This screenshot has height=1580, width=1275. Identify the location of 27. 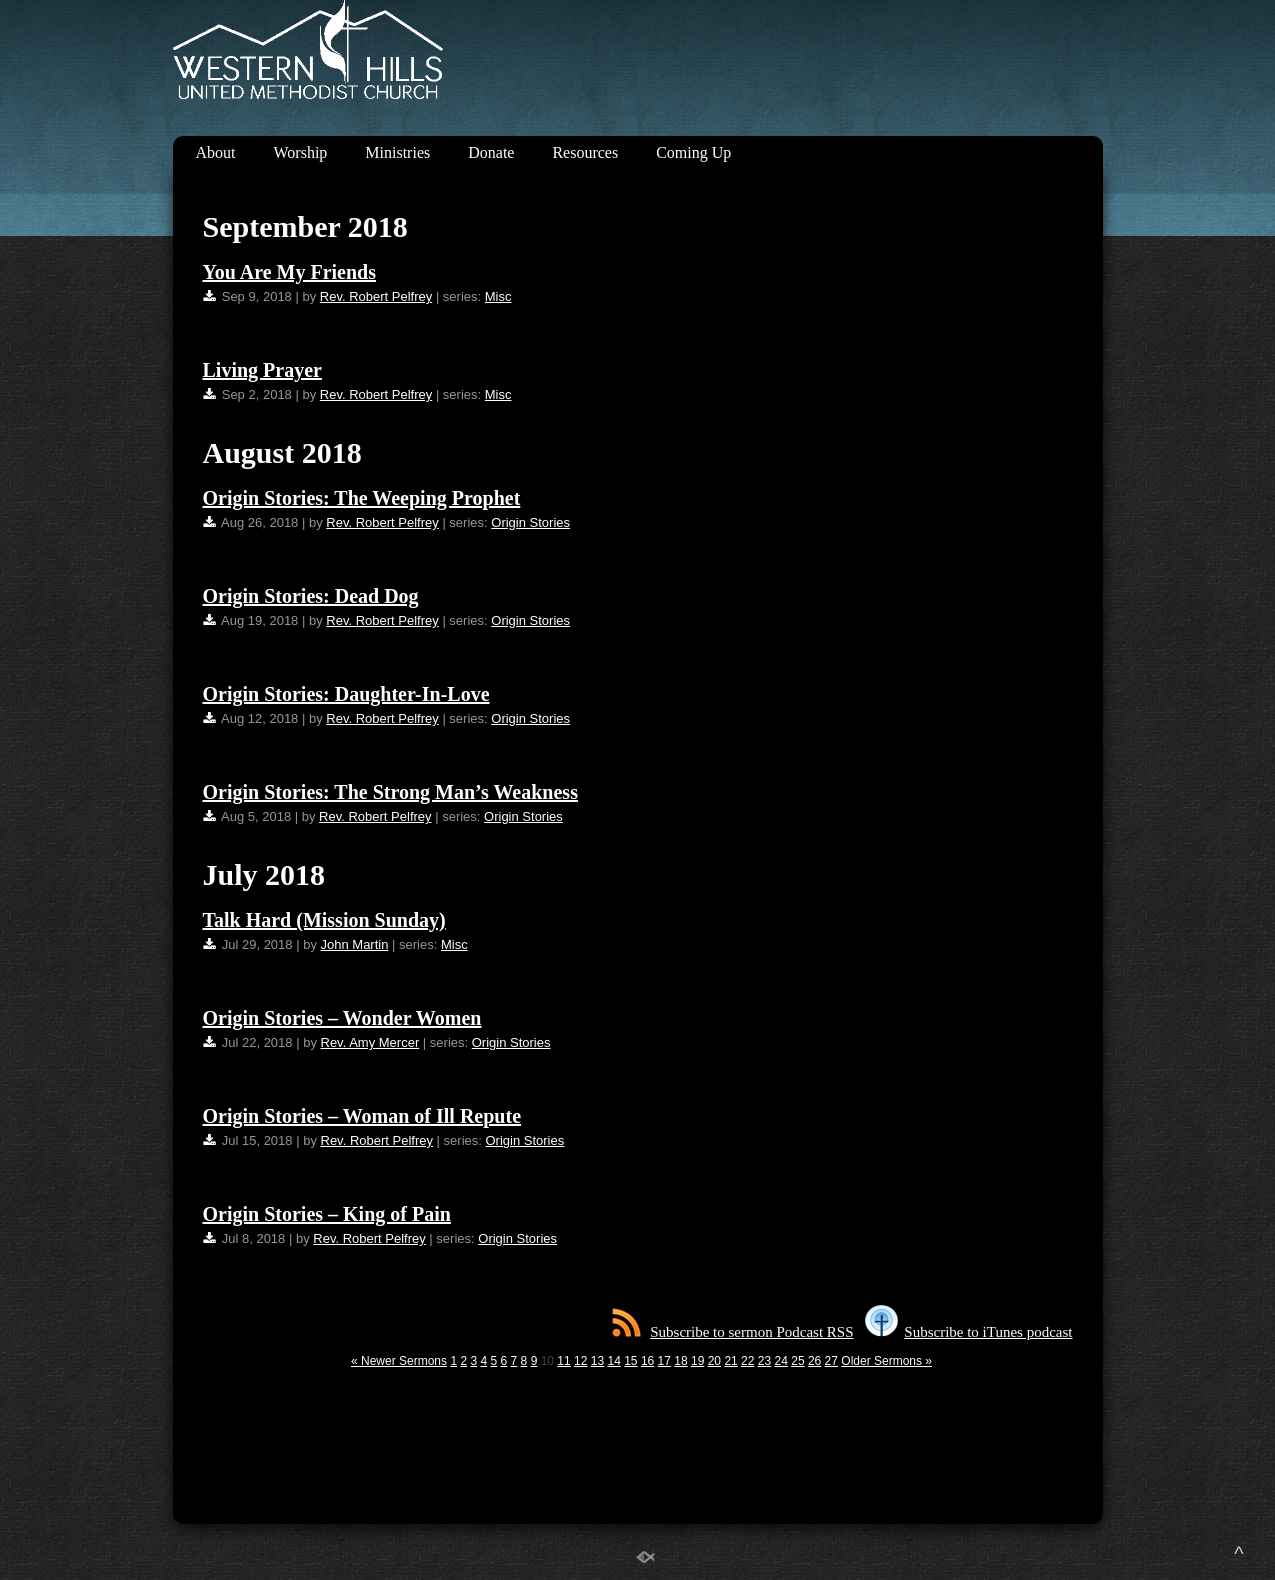
(831, 1361).